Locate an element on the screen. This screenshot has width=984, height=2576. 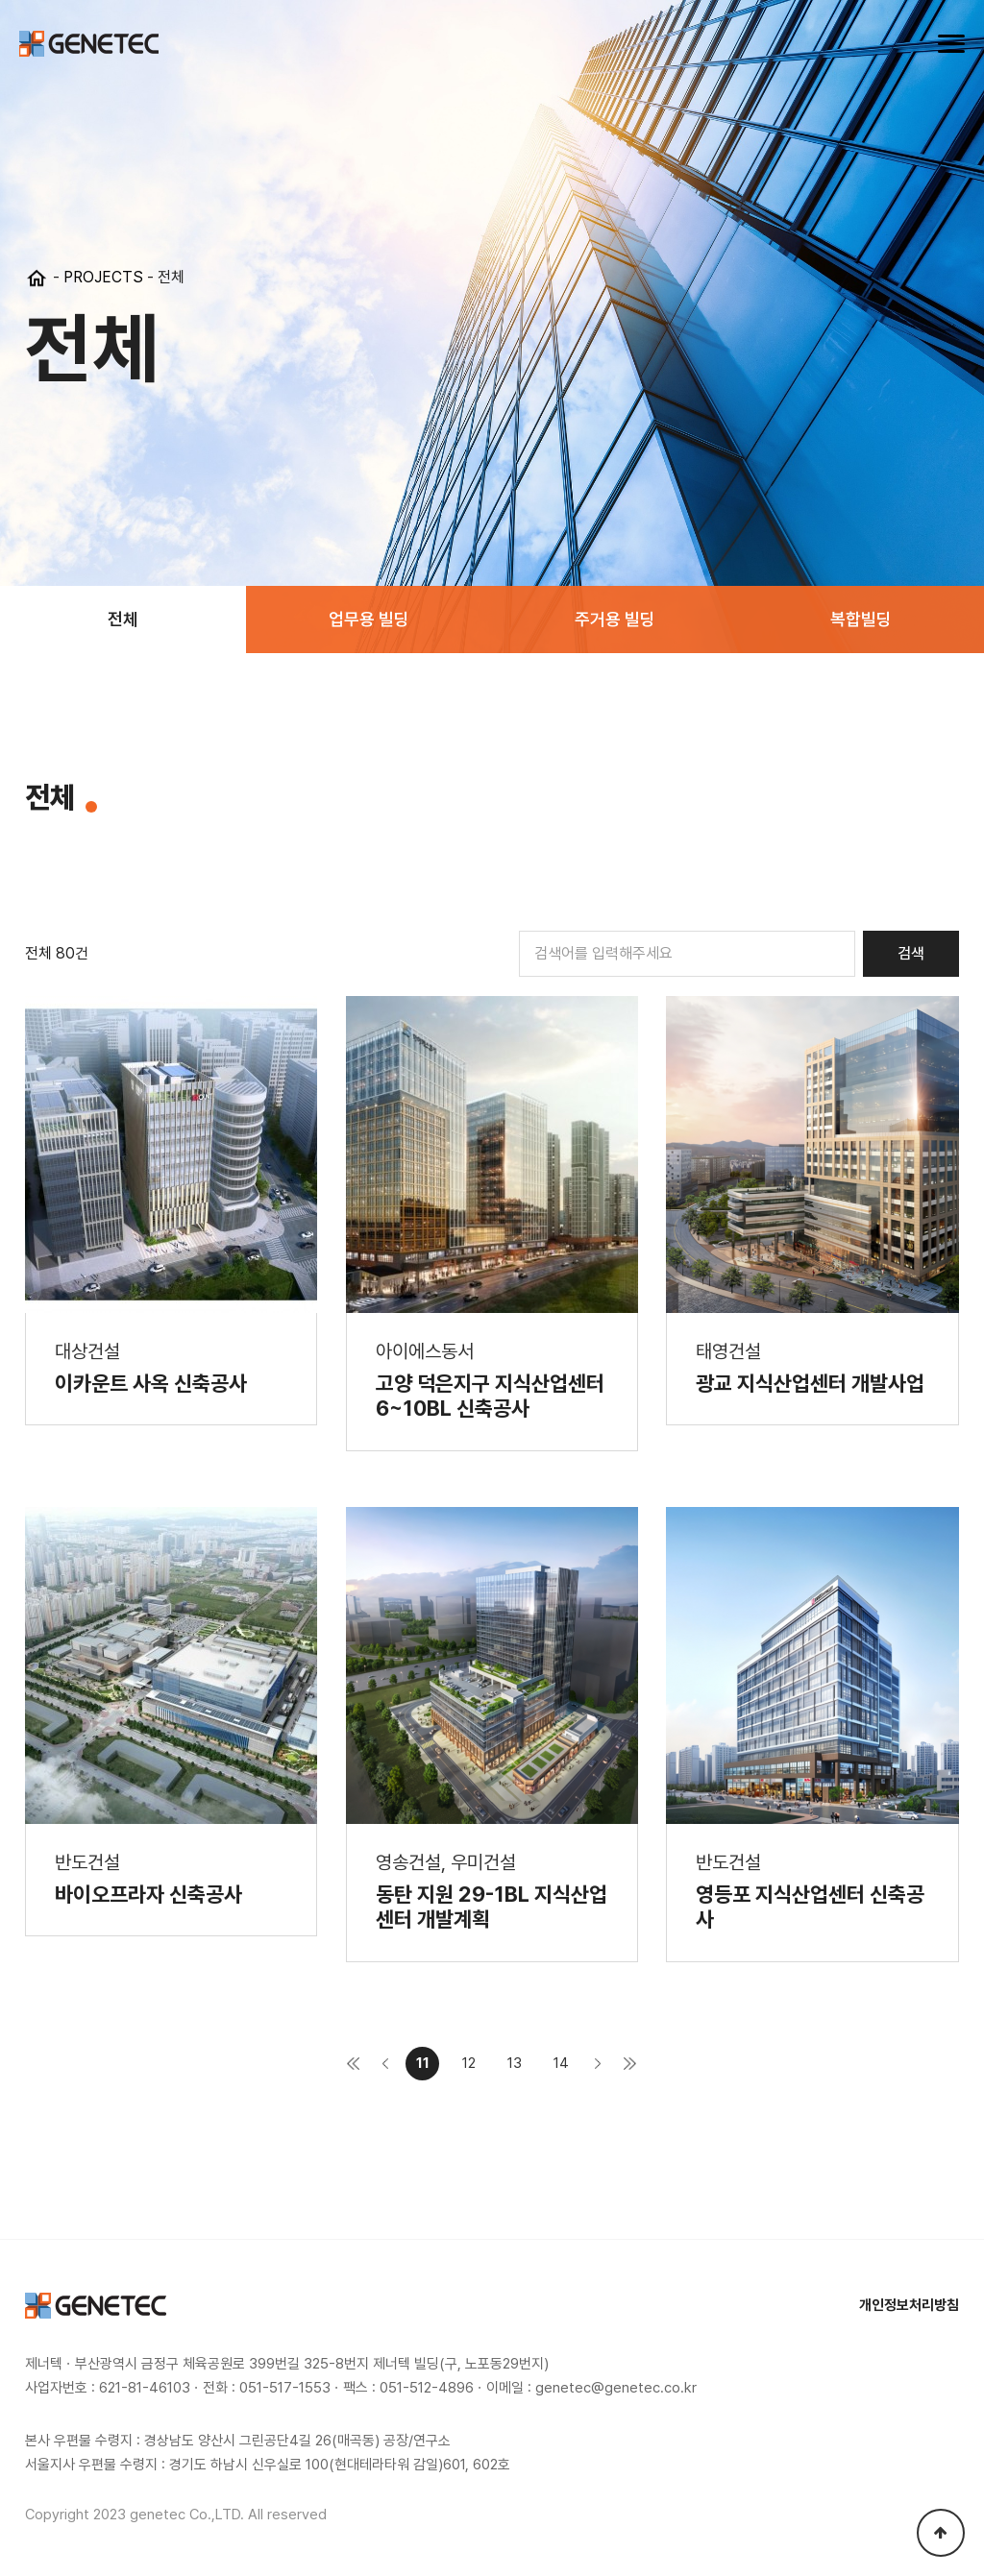
개인정보처리방침 is located at coordinates (909, 2305).